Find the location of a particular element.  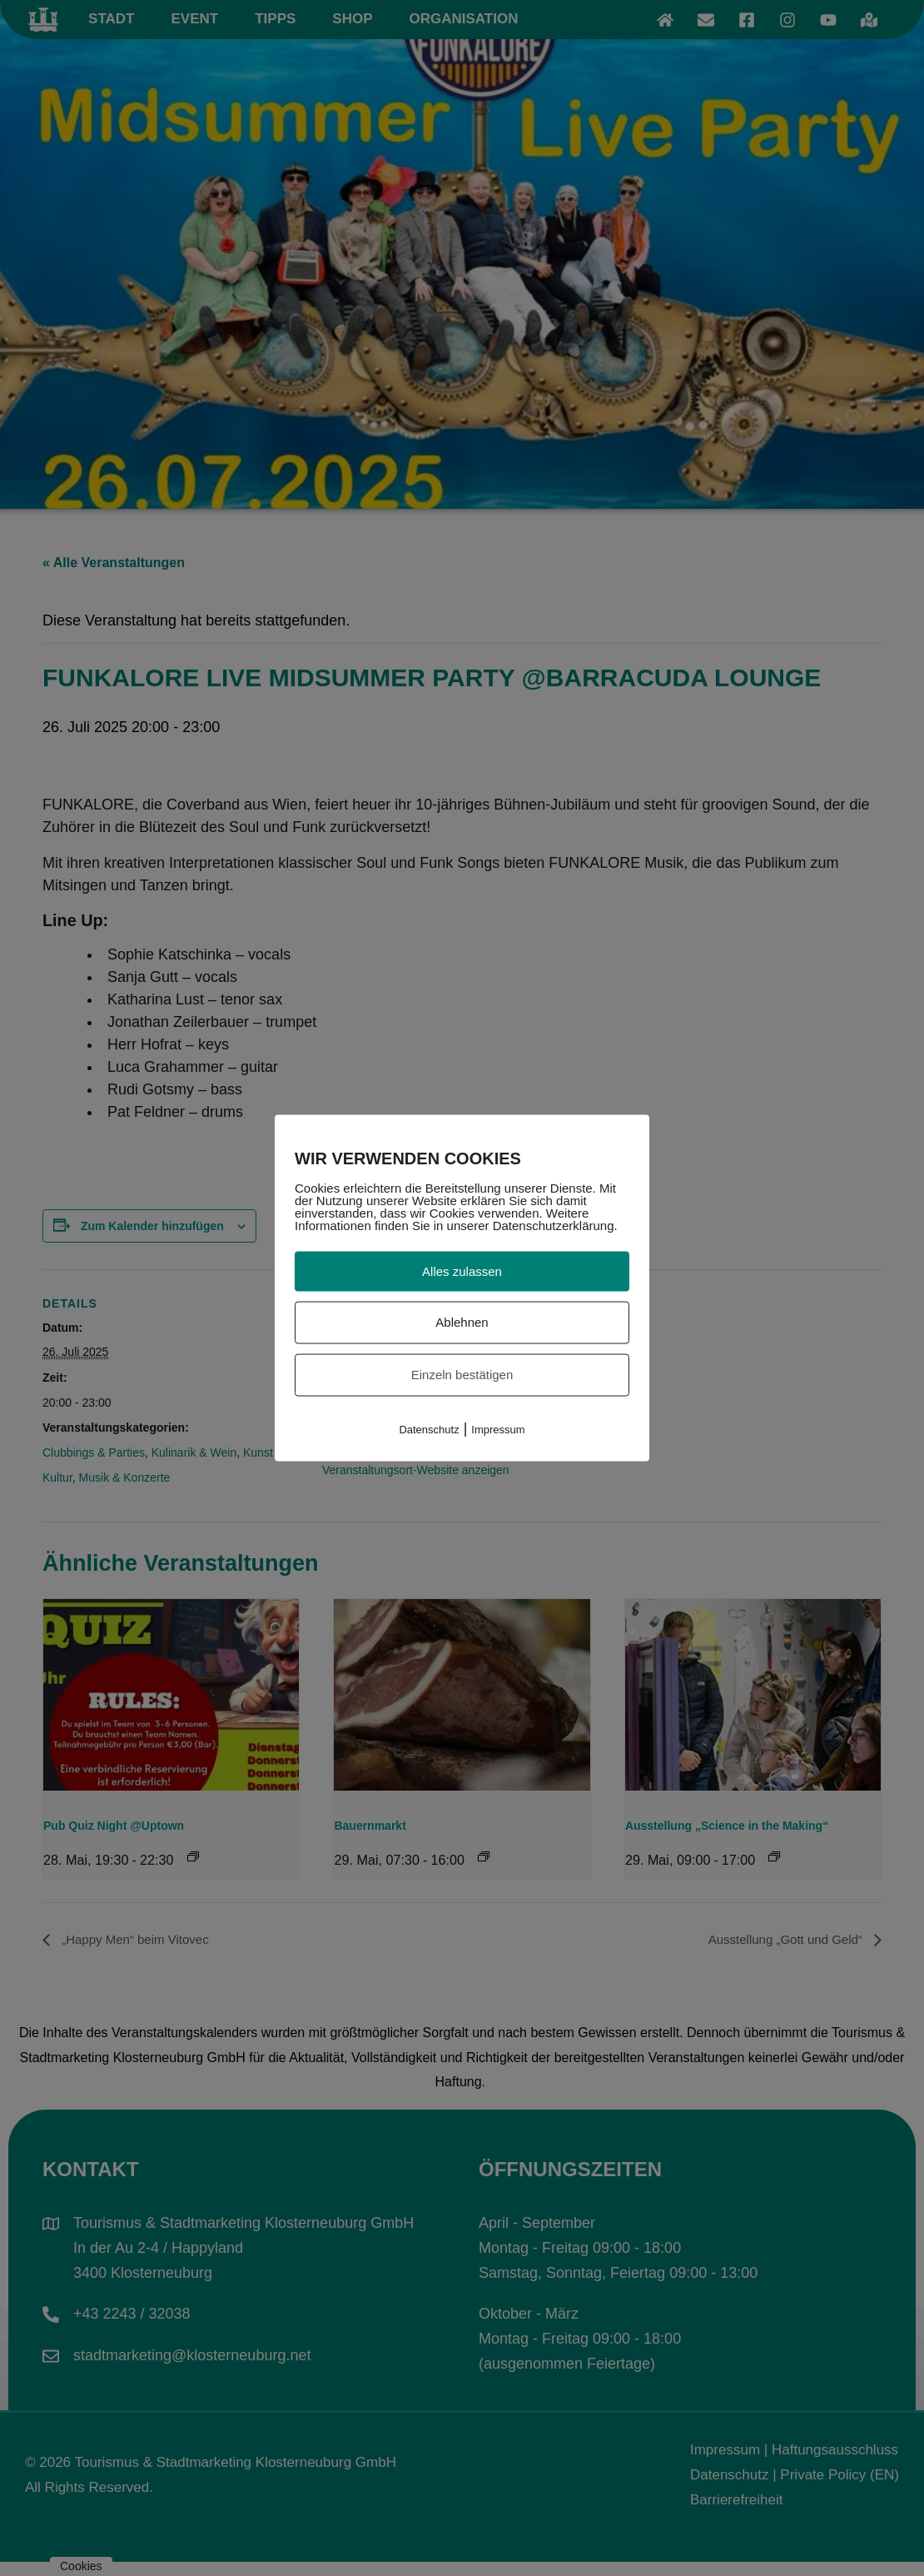

Datenschutz is located at coordinates (429, 1429).